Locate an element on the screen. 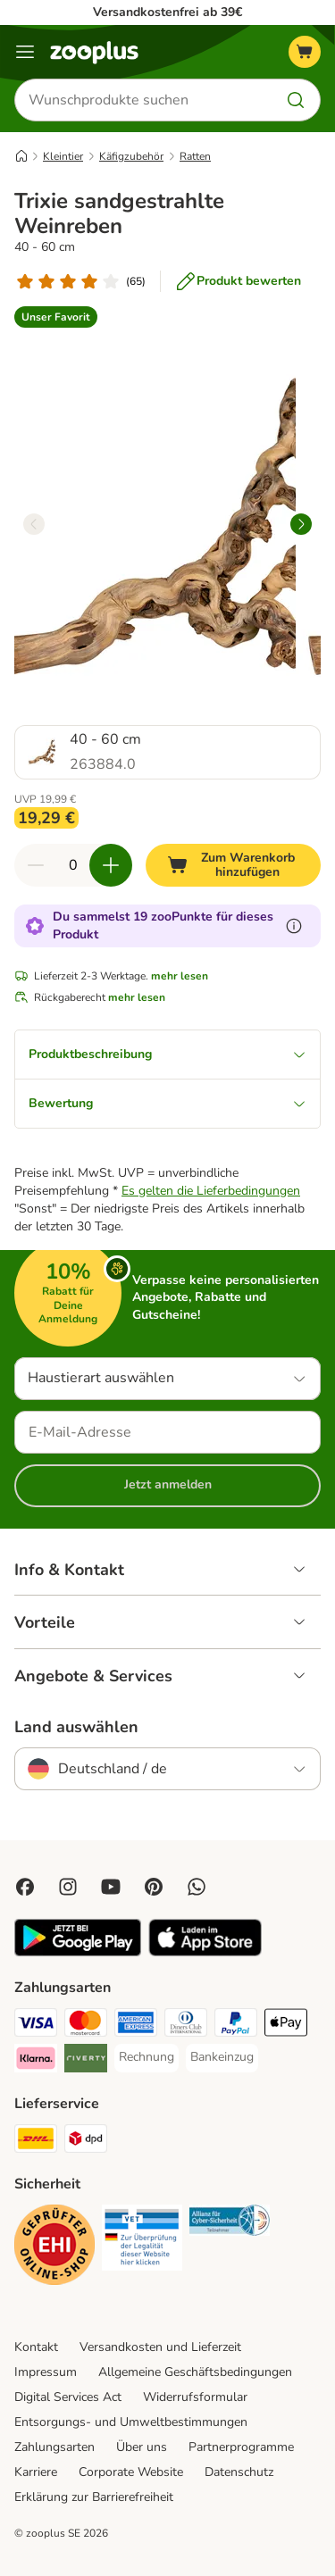 This screenshot has width=335, height=2576. [Contact us through zooplus Whatsapp!] is located at coordinates (196, 1886).